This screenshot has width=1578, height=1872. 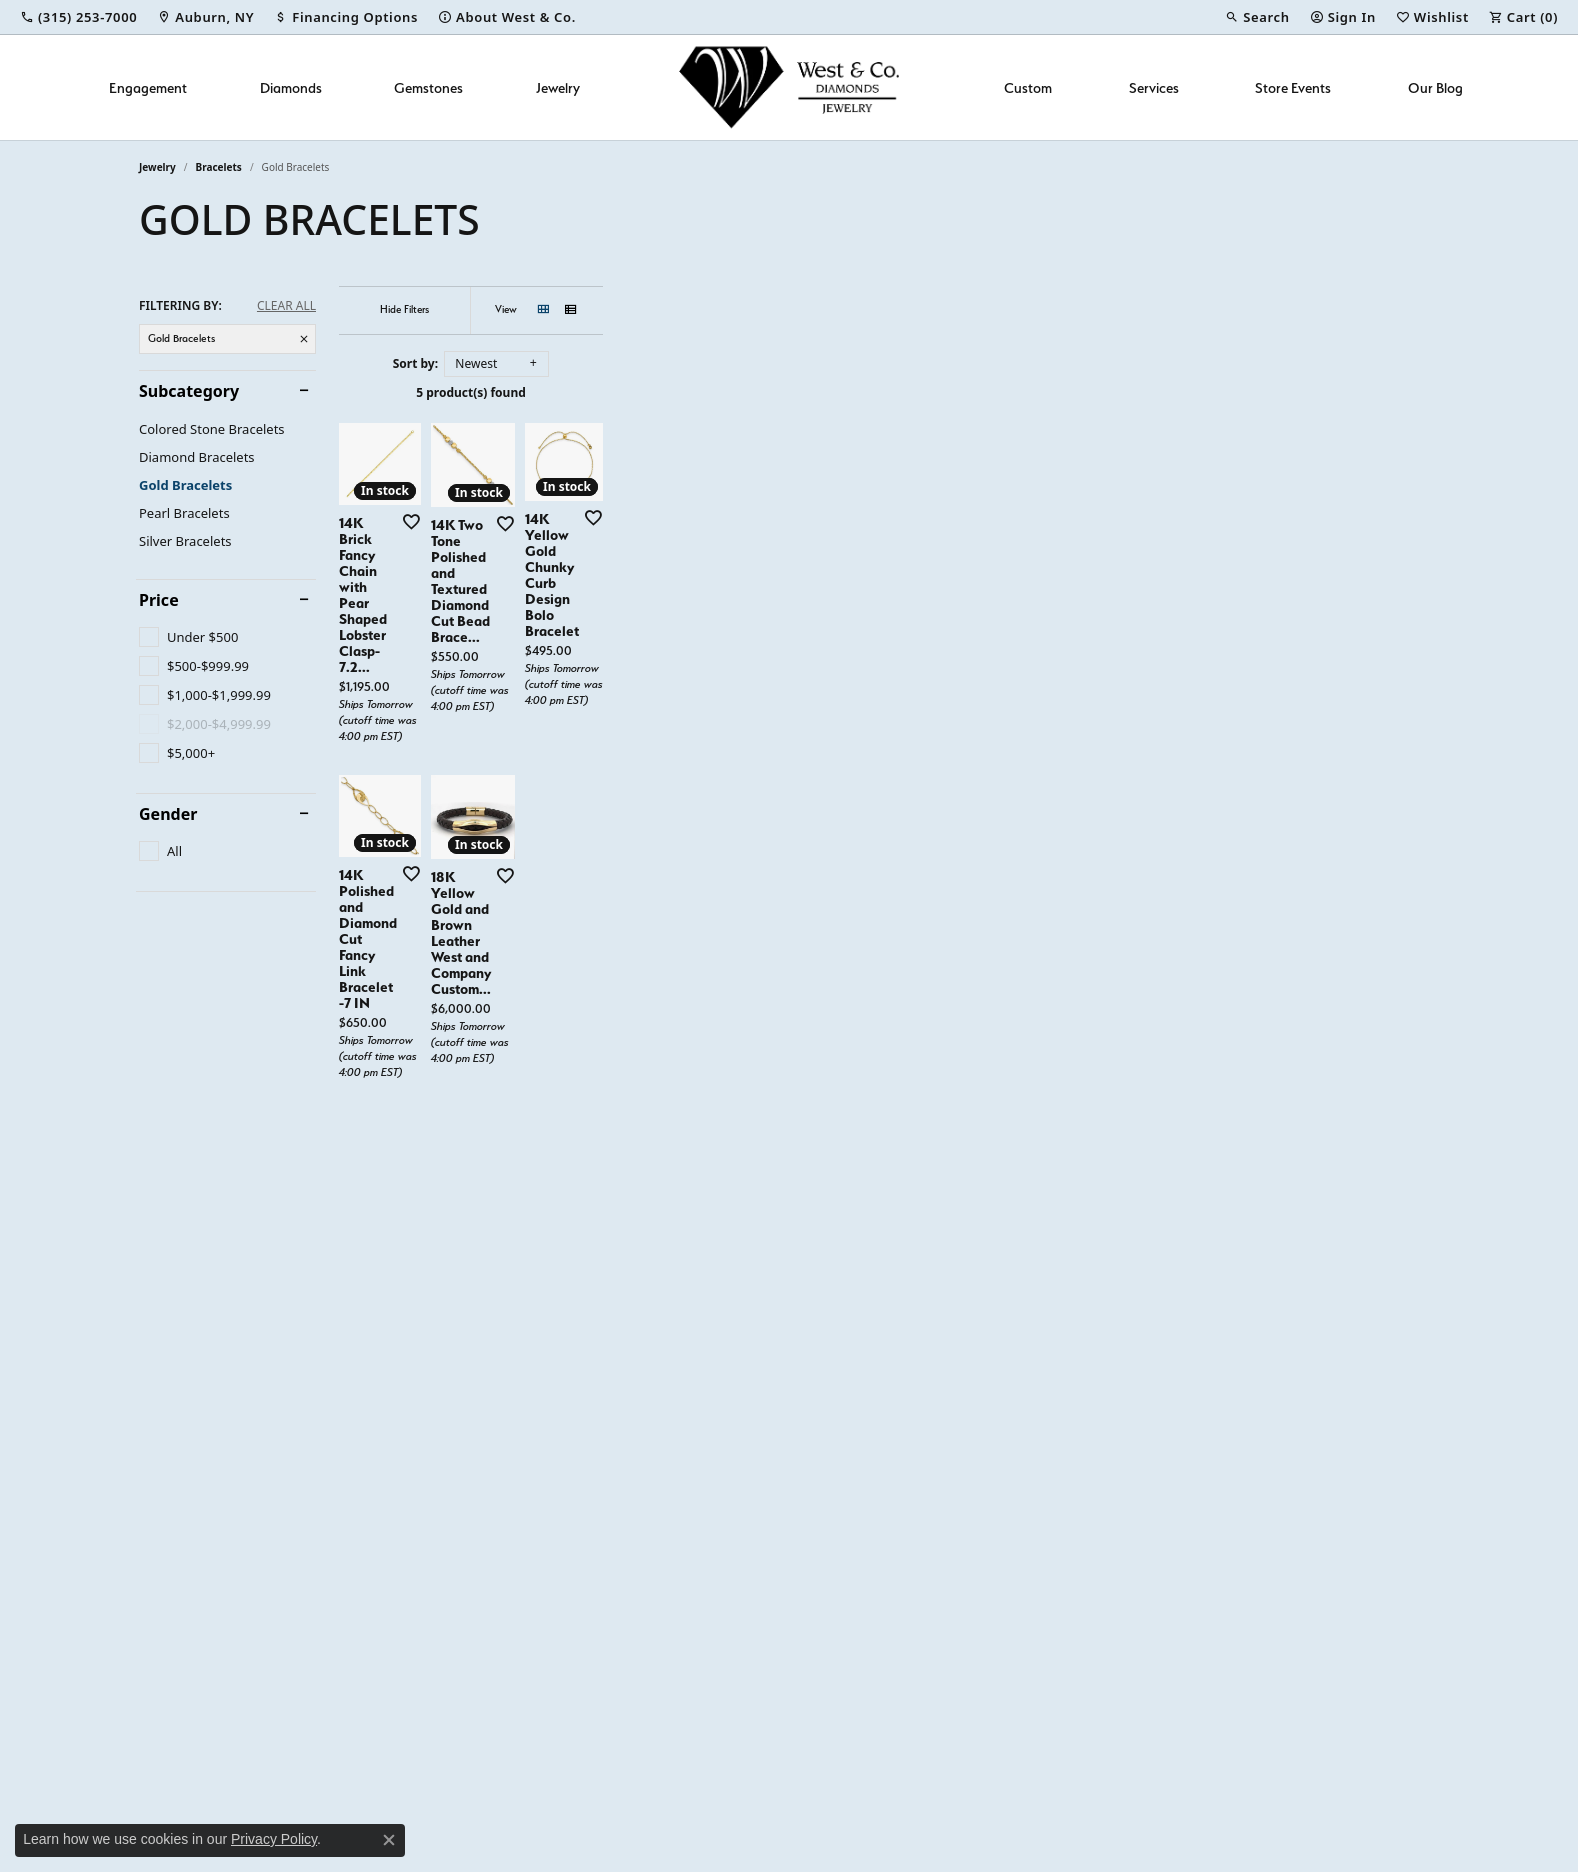 I want to click on Gemstones, so click(x=428, y=87).